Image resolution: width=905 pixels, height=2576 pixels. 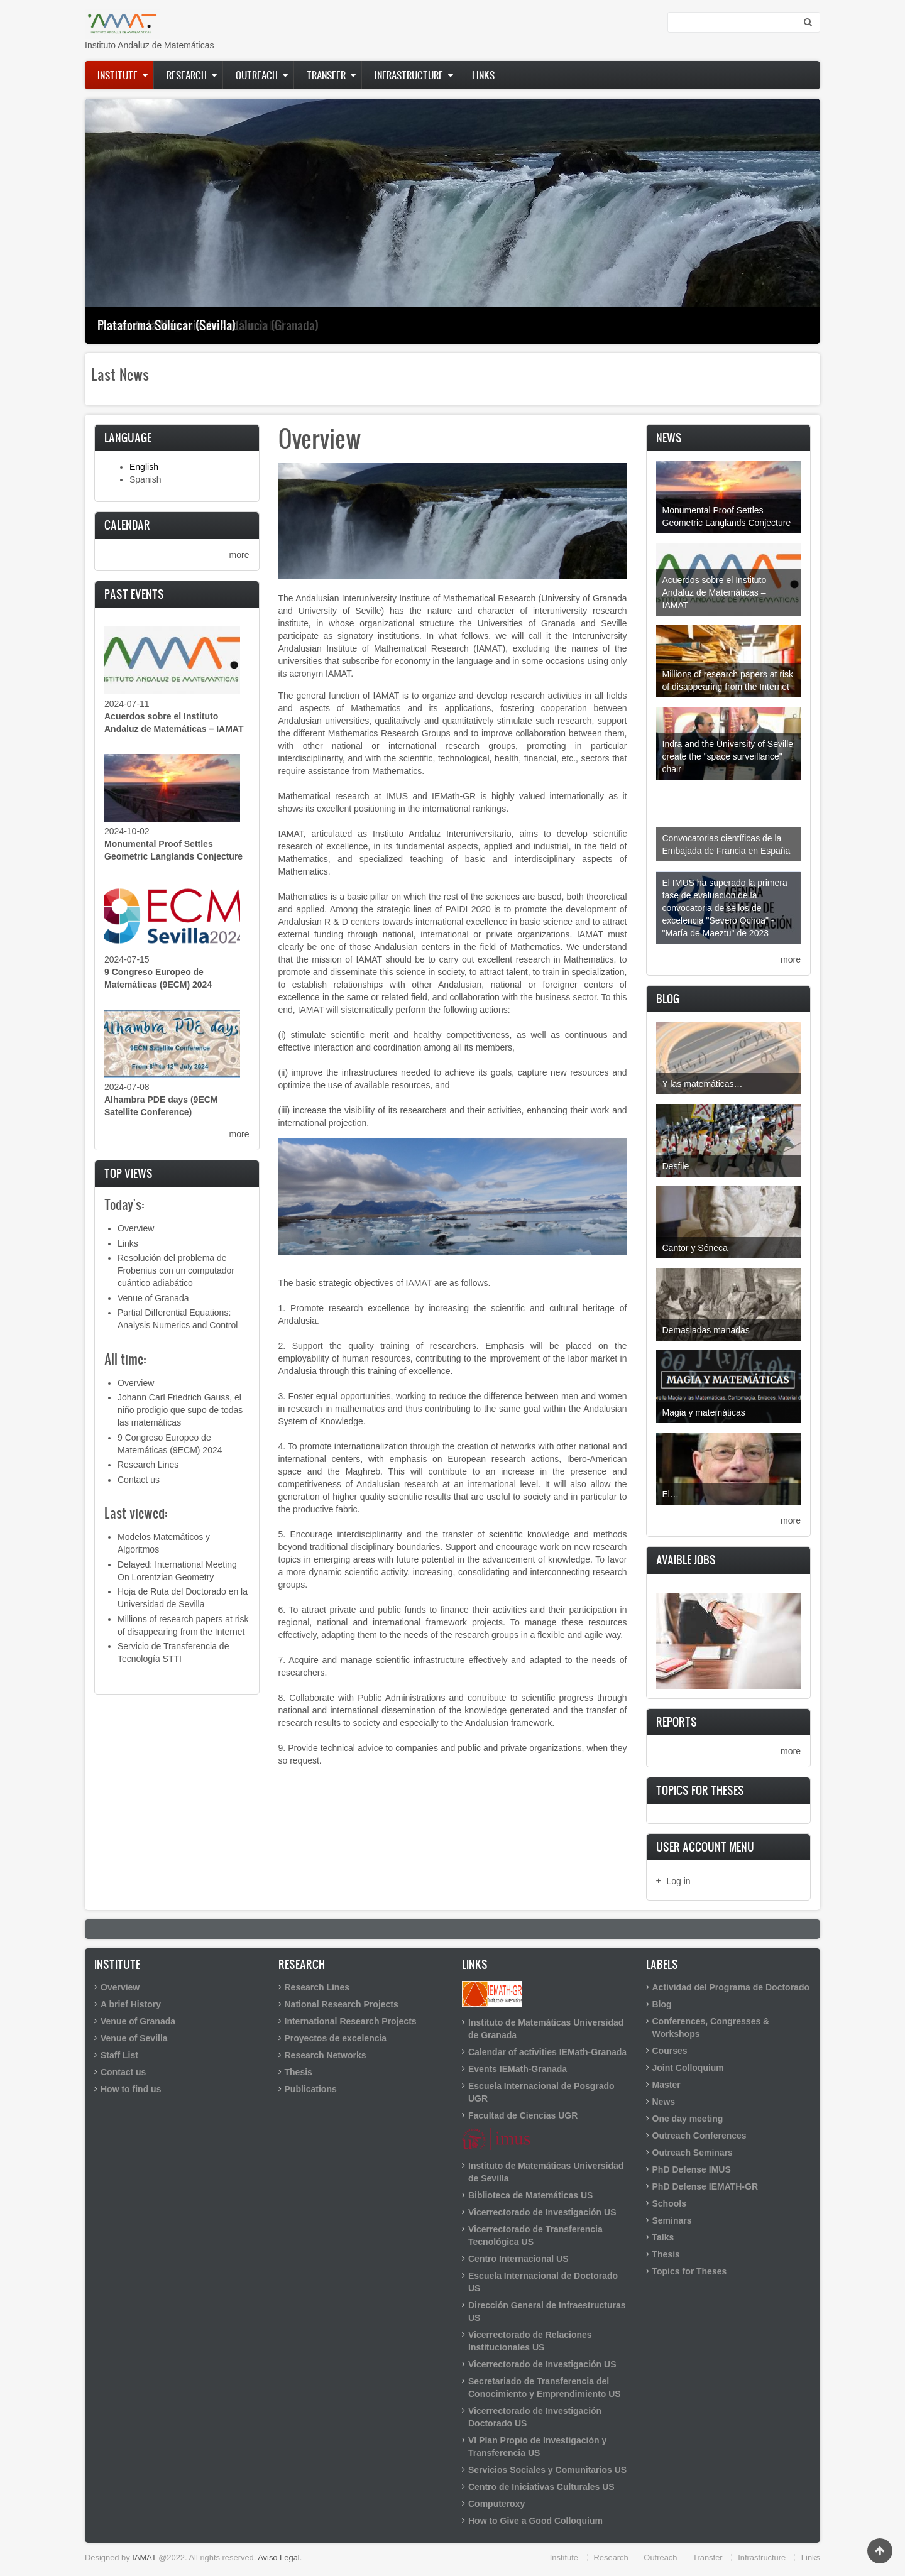 What do you see at coordinates (145, 479) in the screenshot?
I see `Spanish` at bounding box center [145, 479].